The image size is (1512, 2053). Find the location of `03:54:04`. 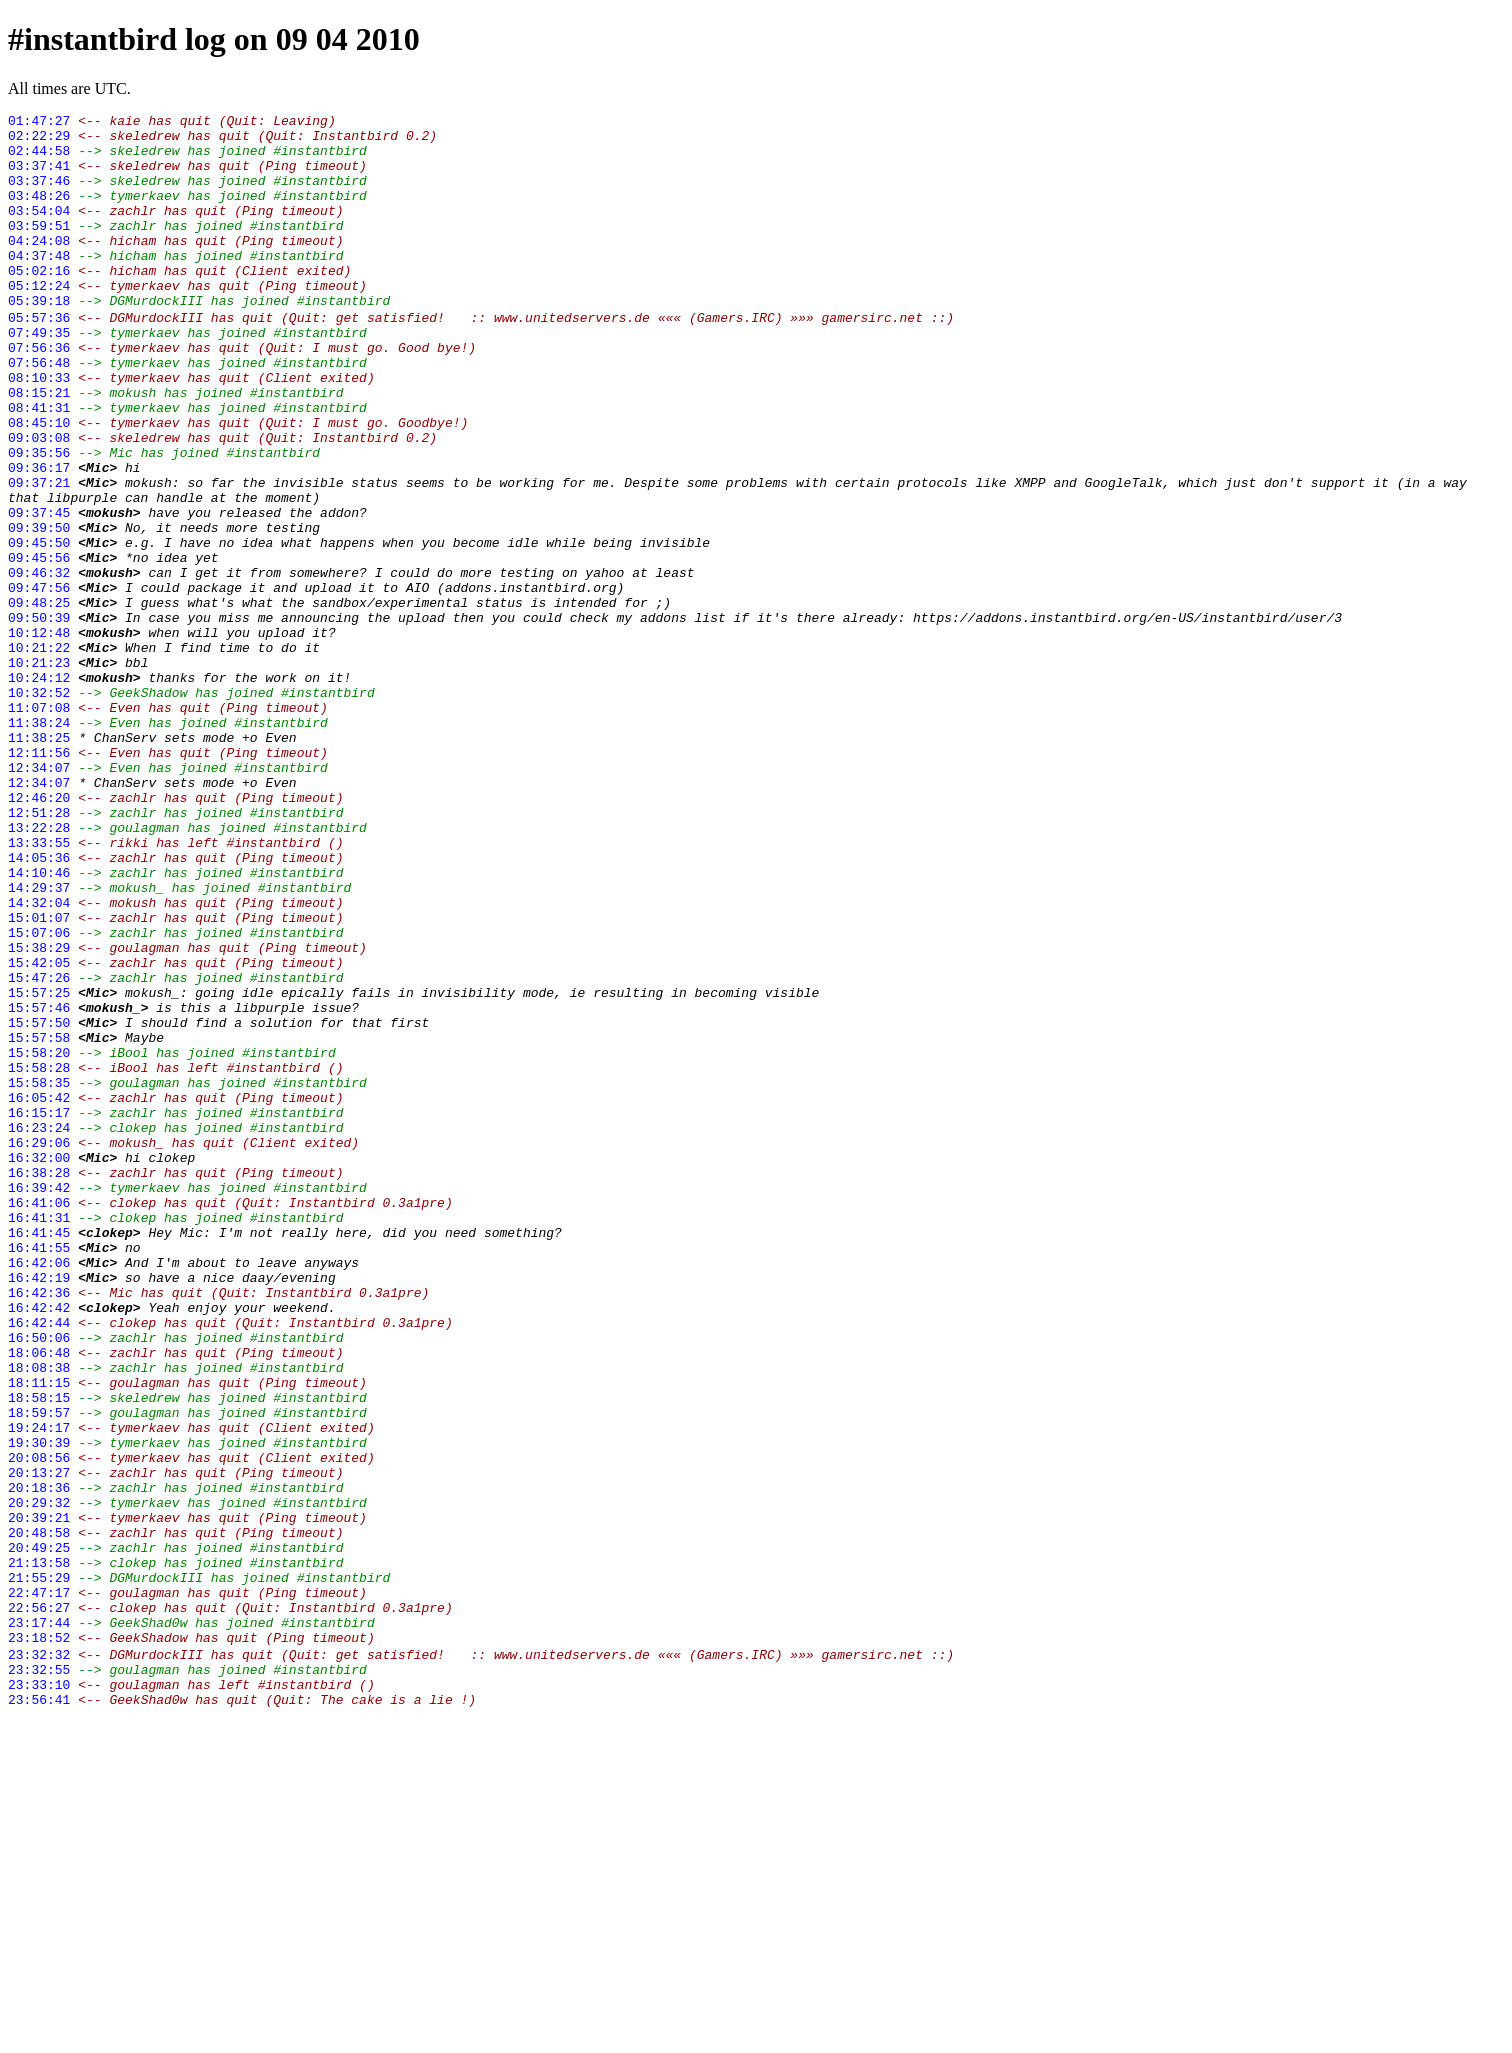

03:54:04 is located at coordinates (39, 231).